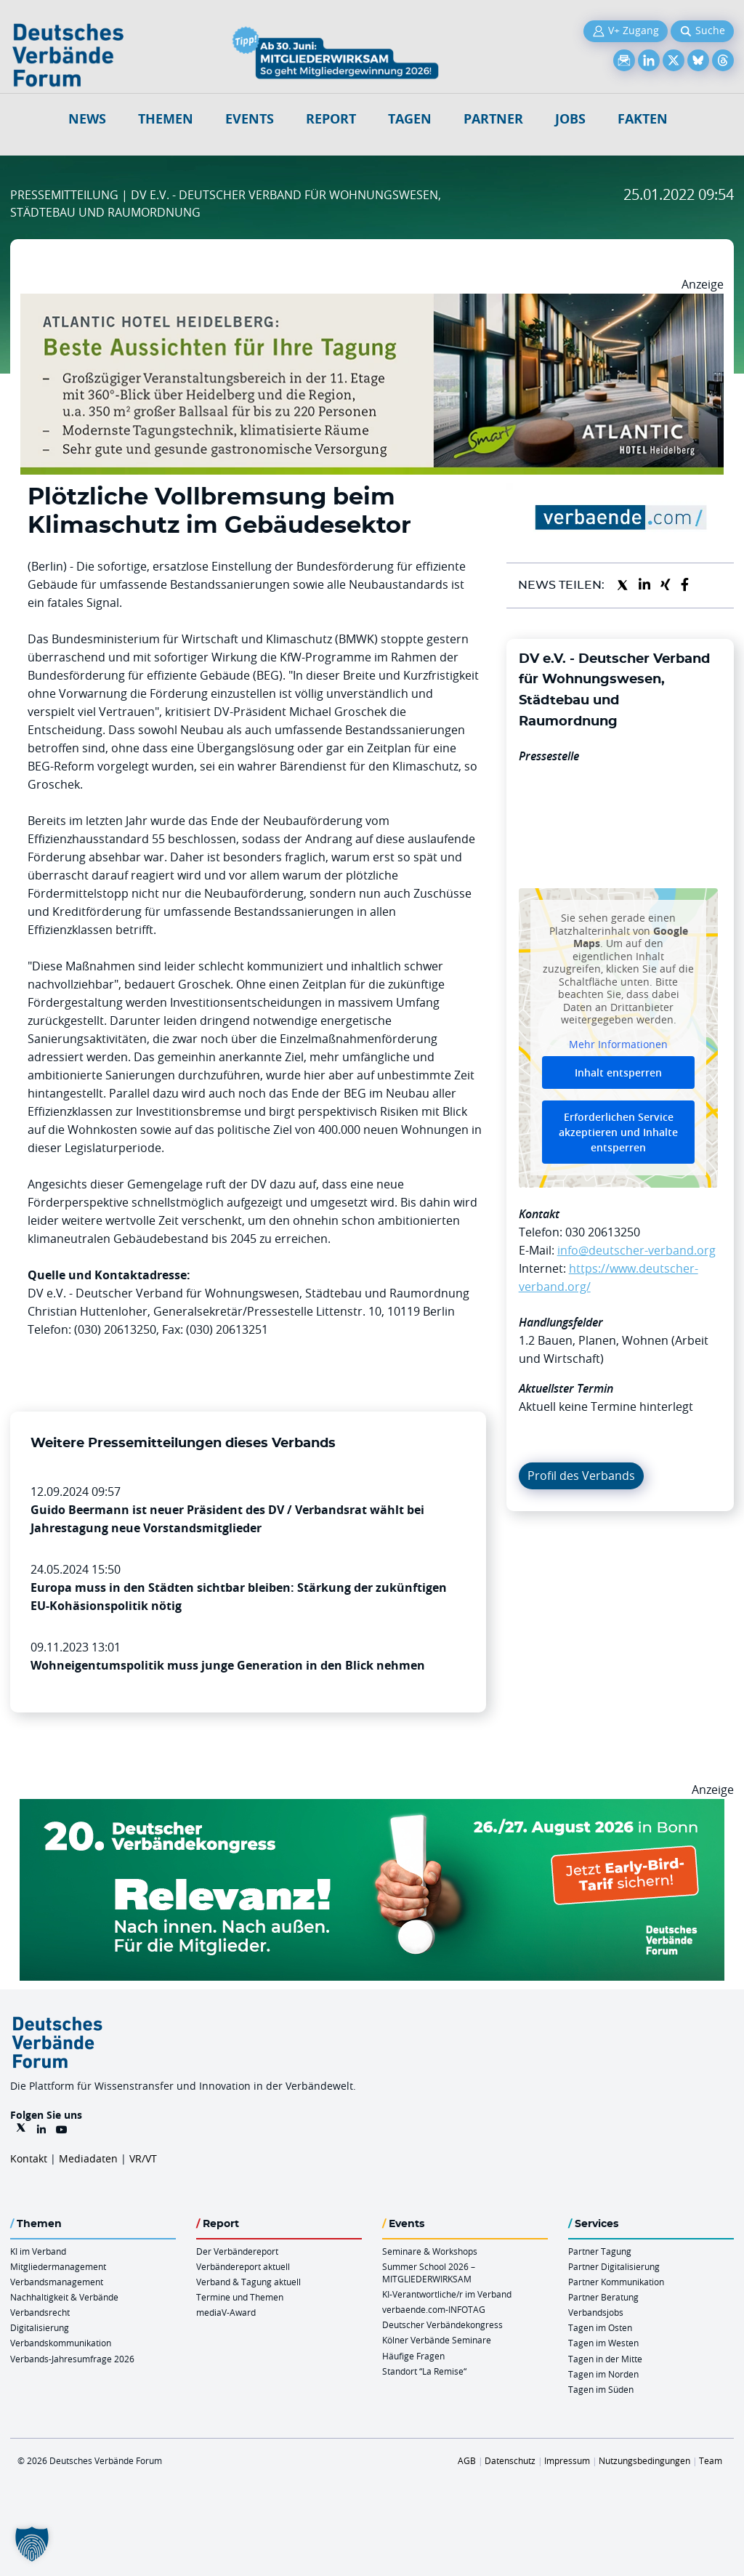 The height and width of the screenshot is (2576, 744). Describe the element at coordinates (331, 119) in the screenshot. I see `Report` at that location.